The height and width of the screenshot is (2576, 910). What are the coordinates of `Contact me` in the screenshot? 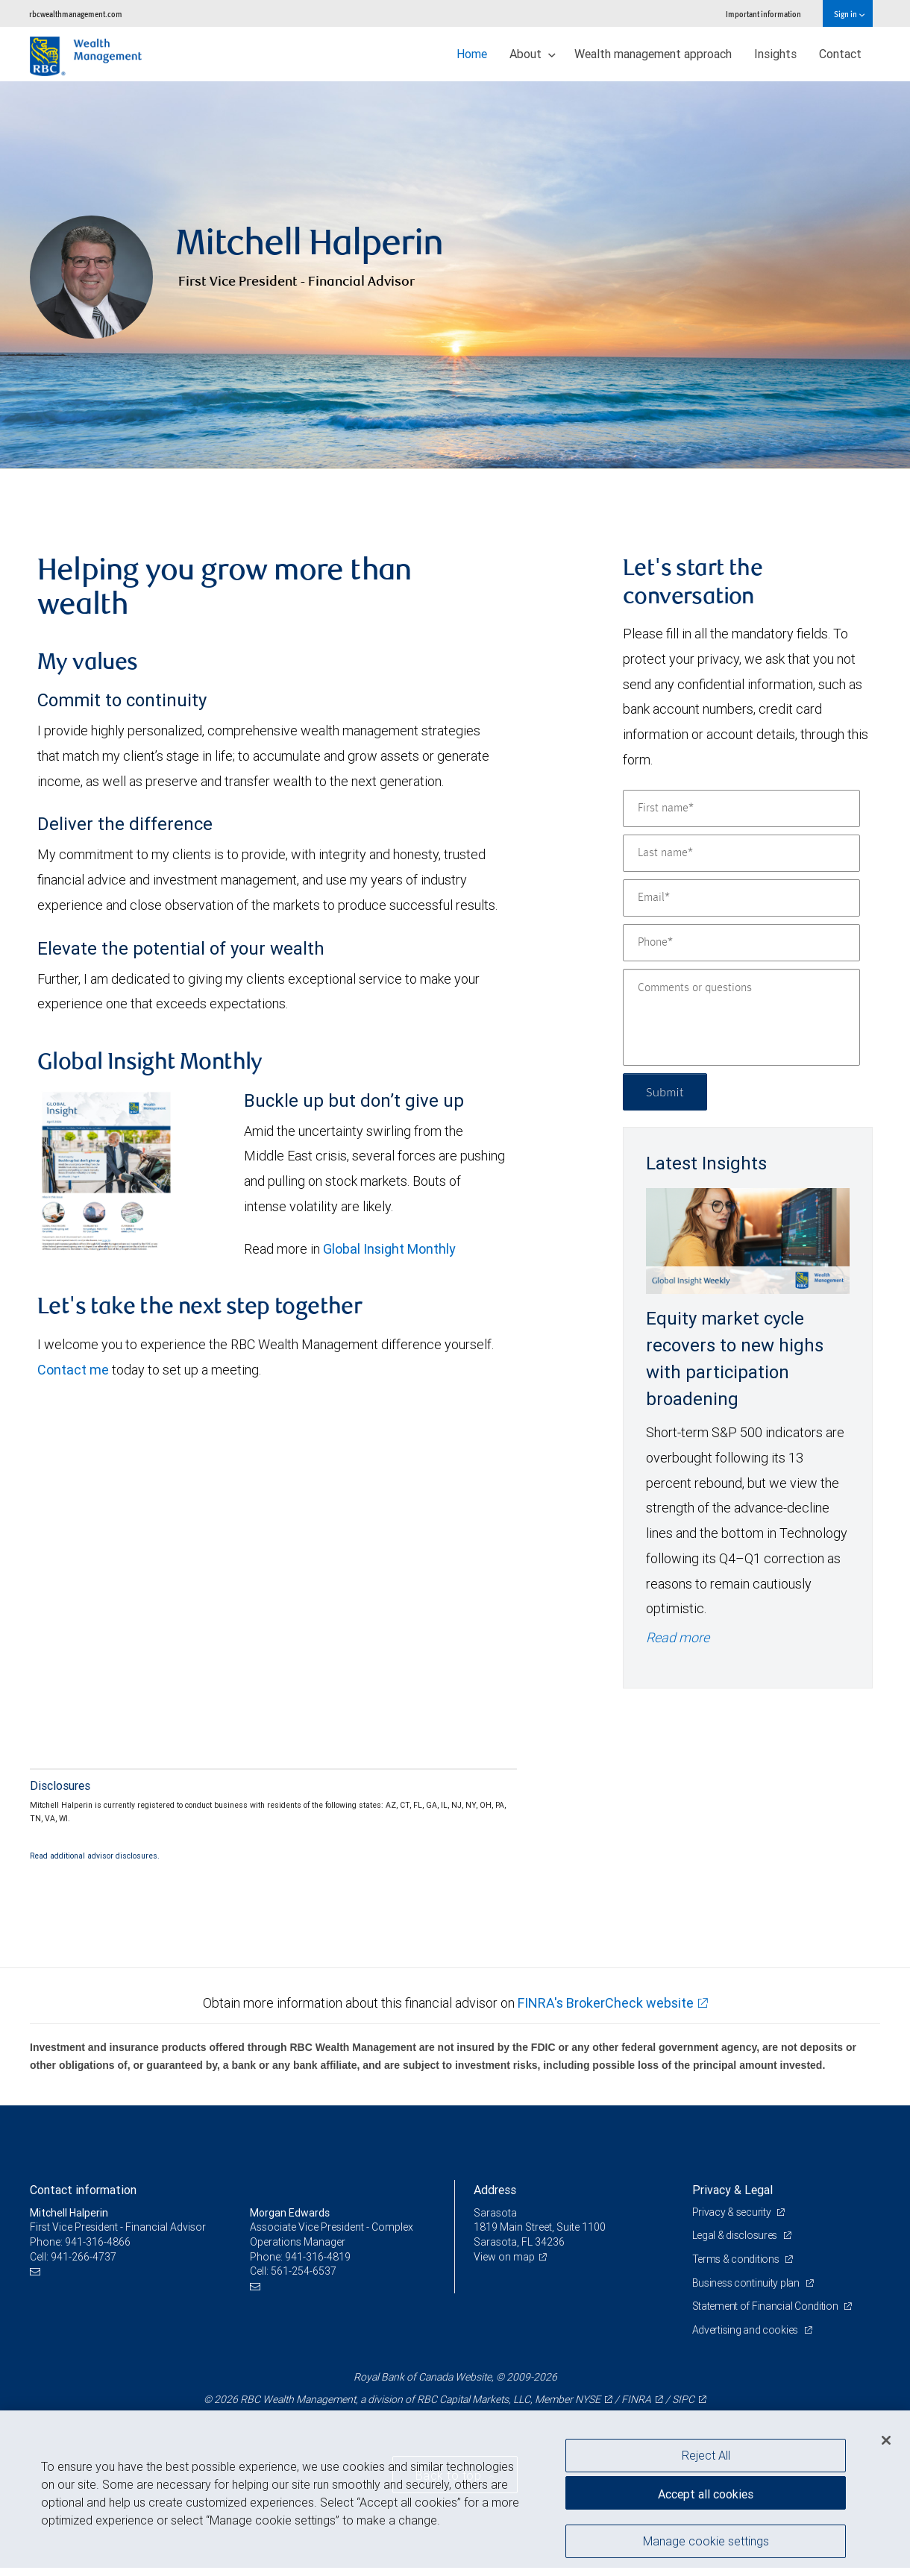 It's located at (73, 1369).